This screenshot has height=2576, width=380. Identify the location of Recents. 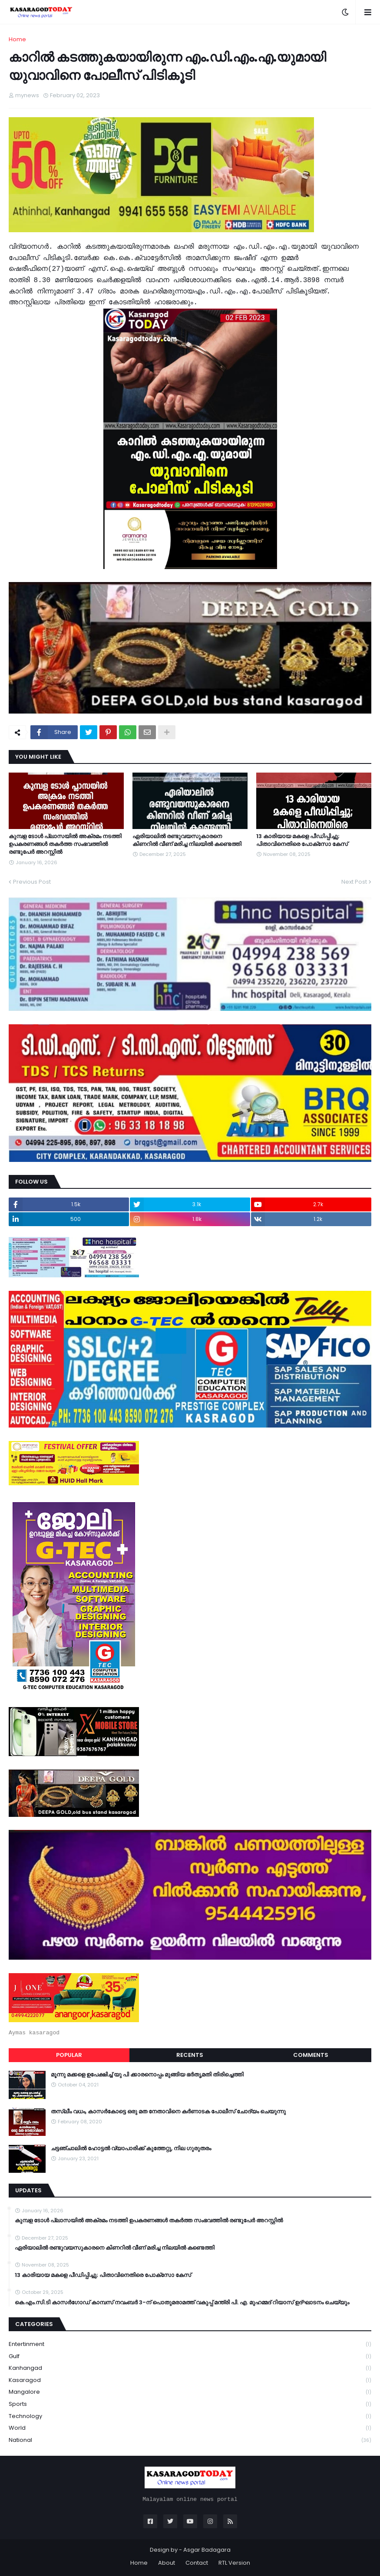
(189, 2055).